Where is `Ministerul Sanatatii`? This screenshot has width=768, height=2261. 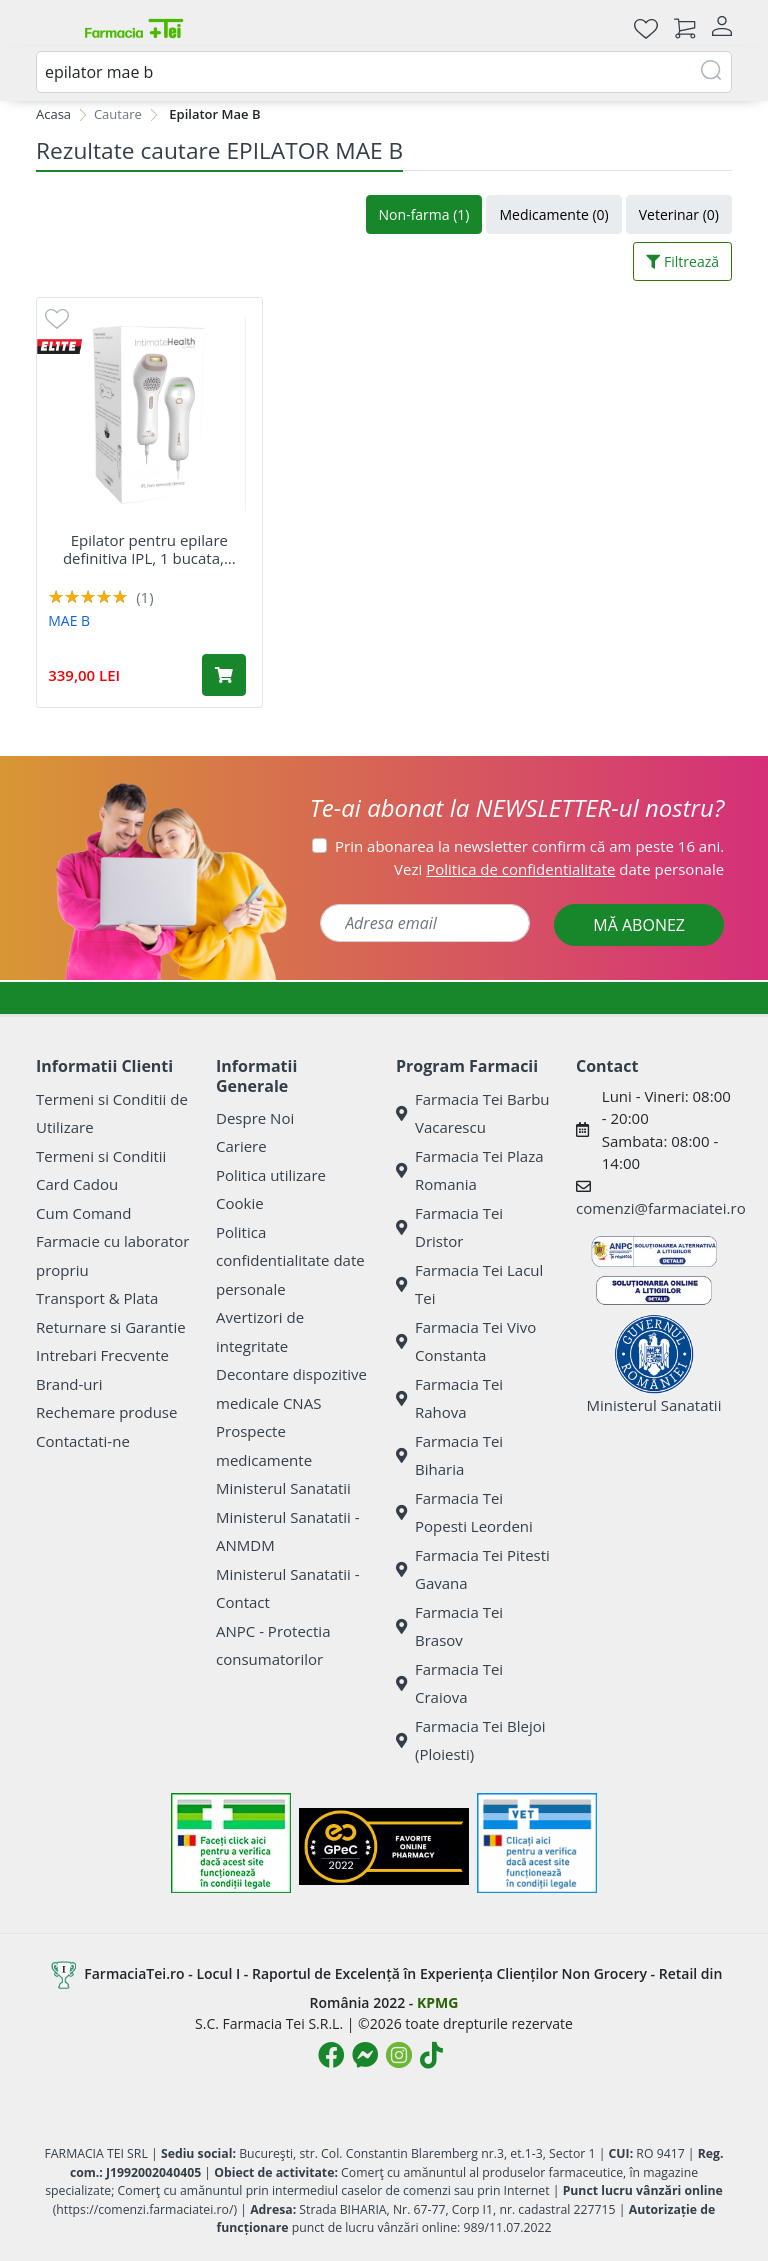 Ministerul Sanatatii is located at coordinates (283, 1488).